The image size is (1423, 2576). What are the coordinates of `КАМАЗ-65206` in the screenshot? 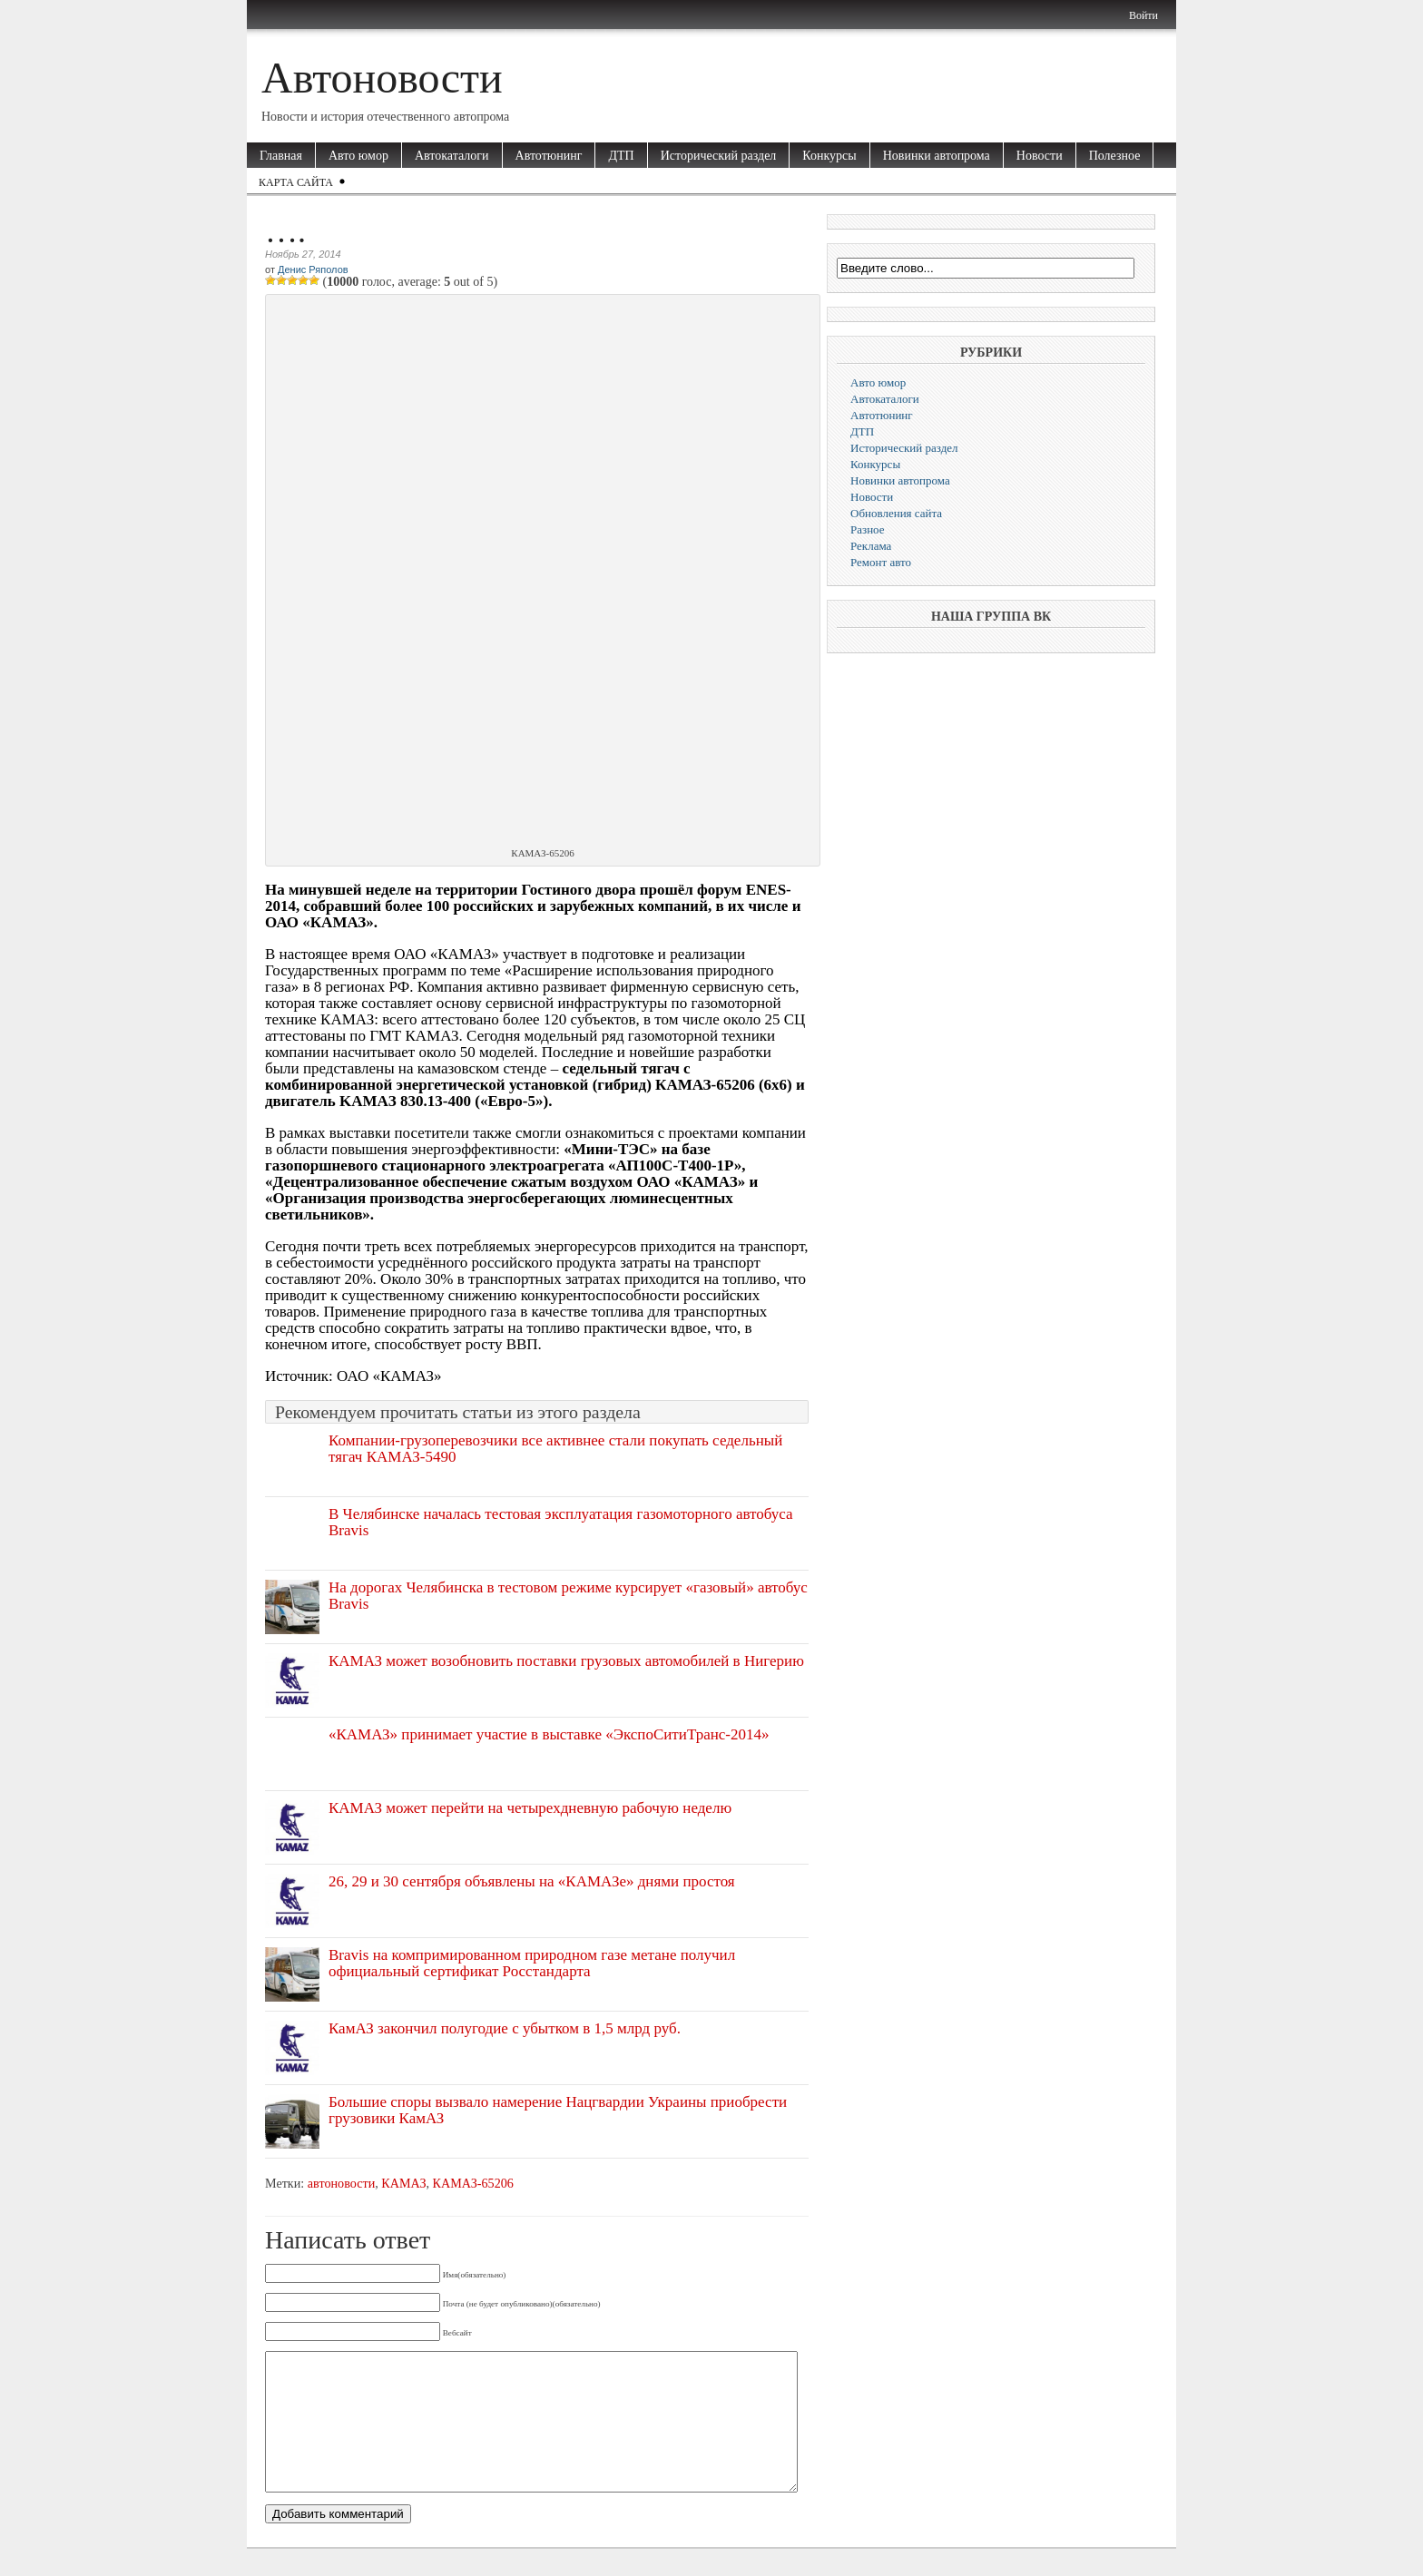 It's located at (473, 2183).